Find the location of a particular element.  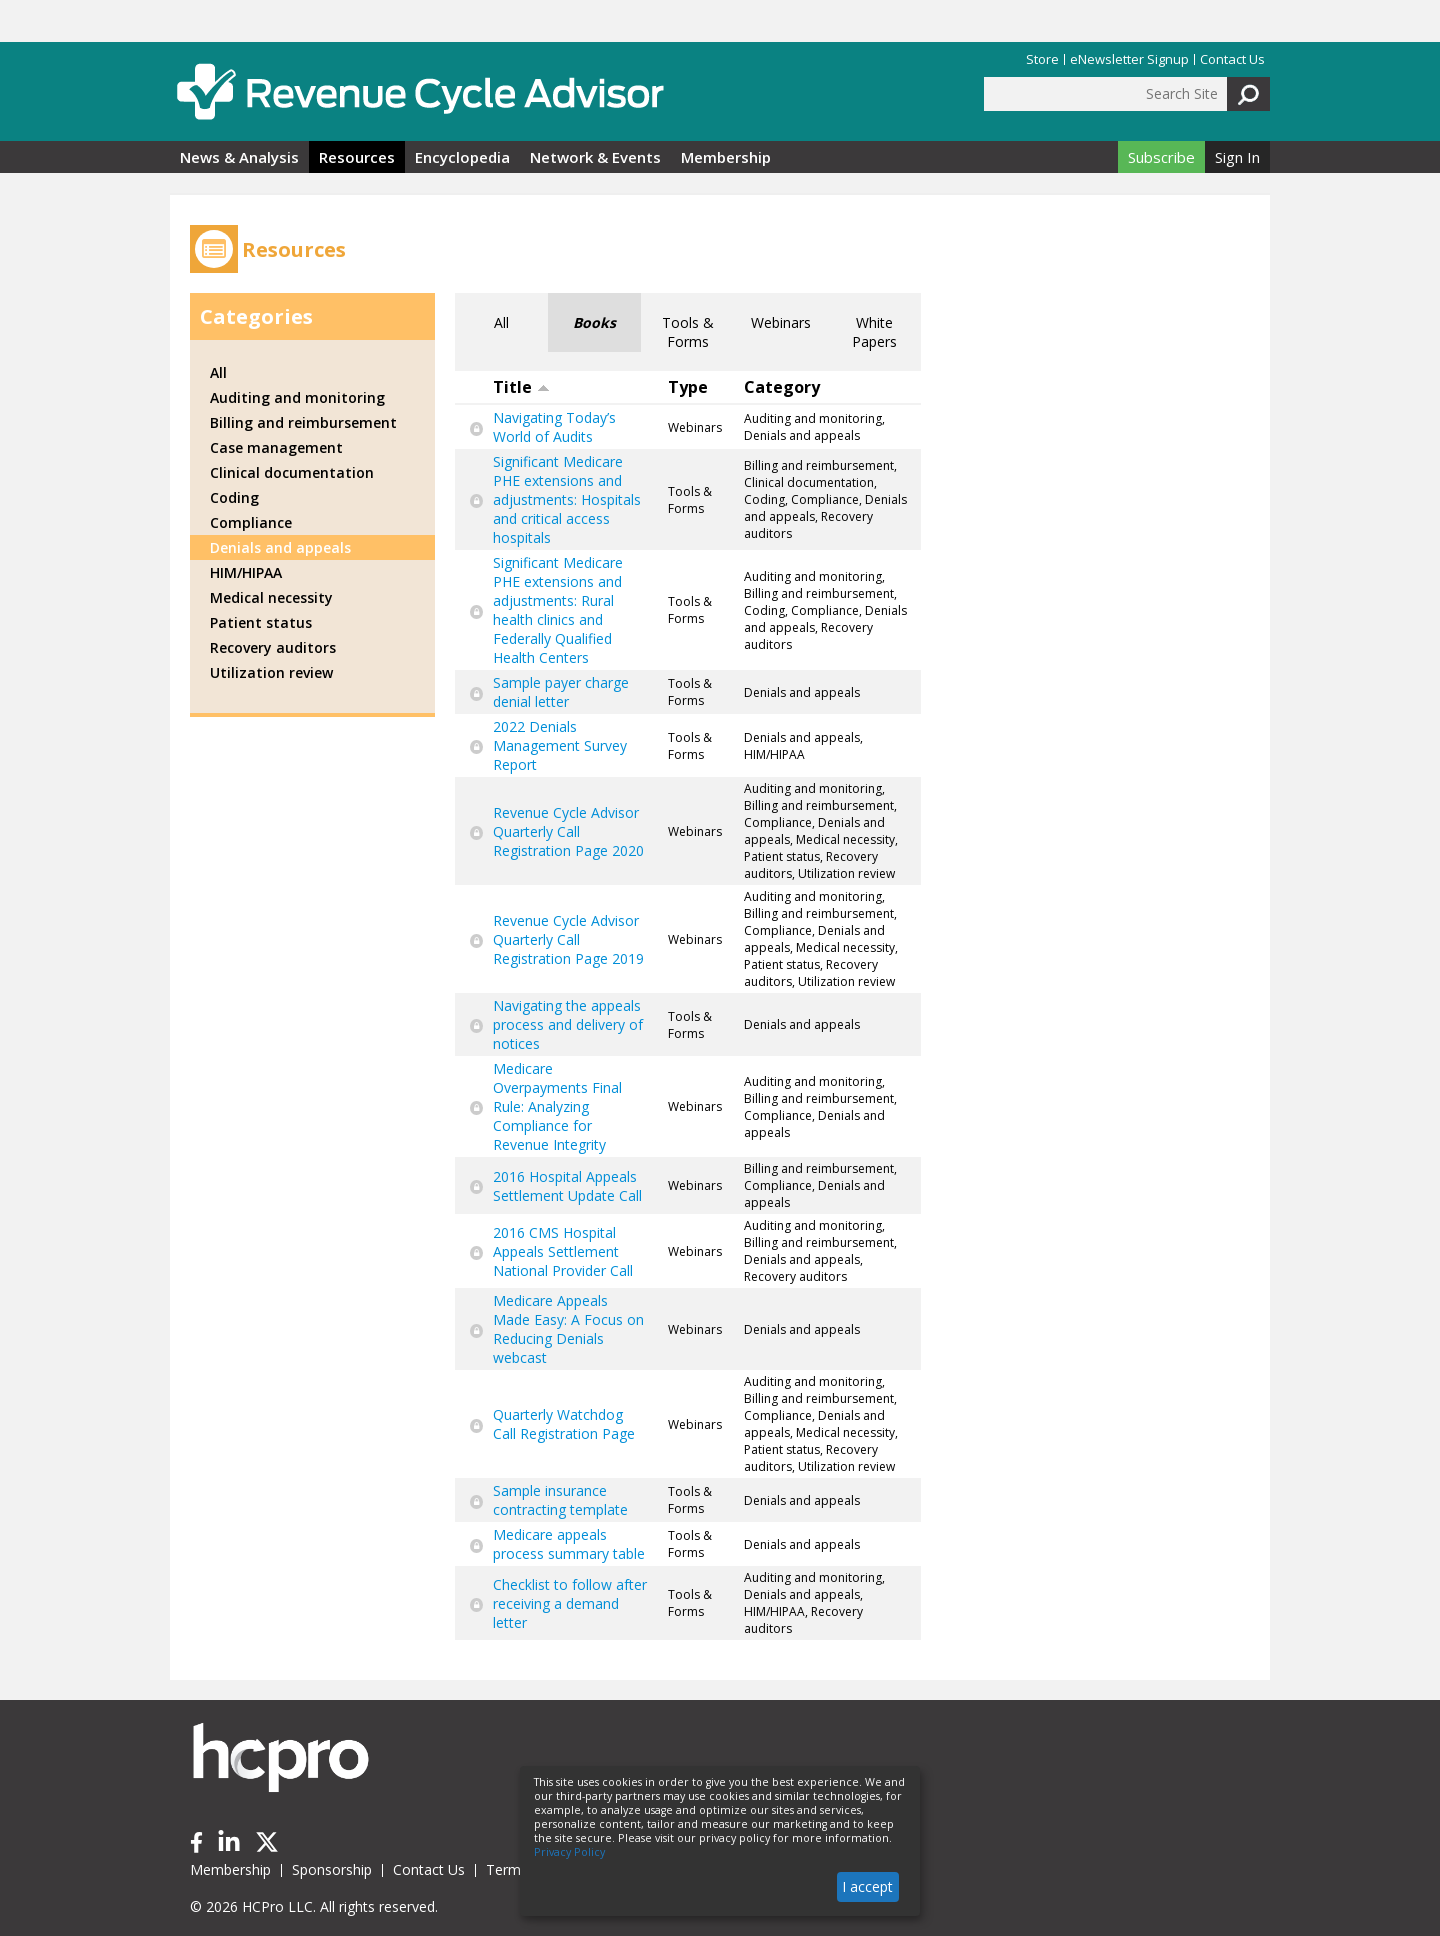

2022 Denials Management Survey Report is located at coordinates (560, 745).